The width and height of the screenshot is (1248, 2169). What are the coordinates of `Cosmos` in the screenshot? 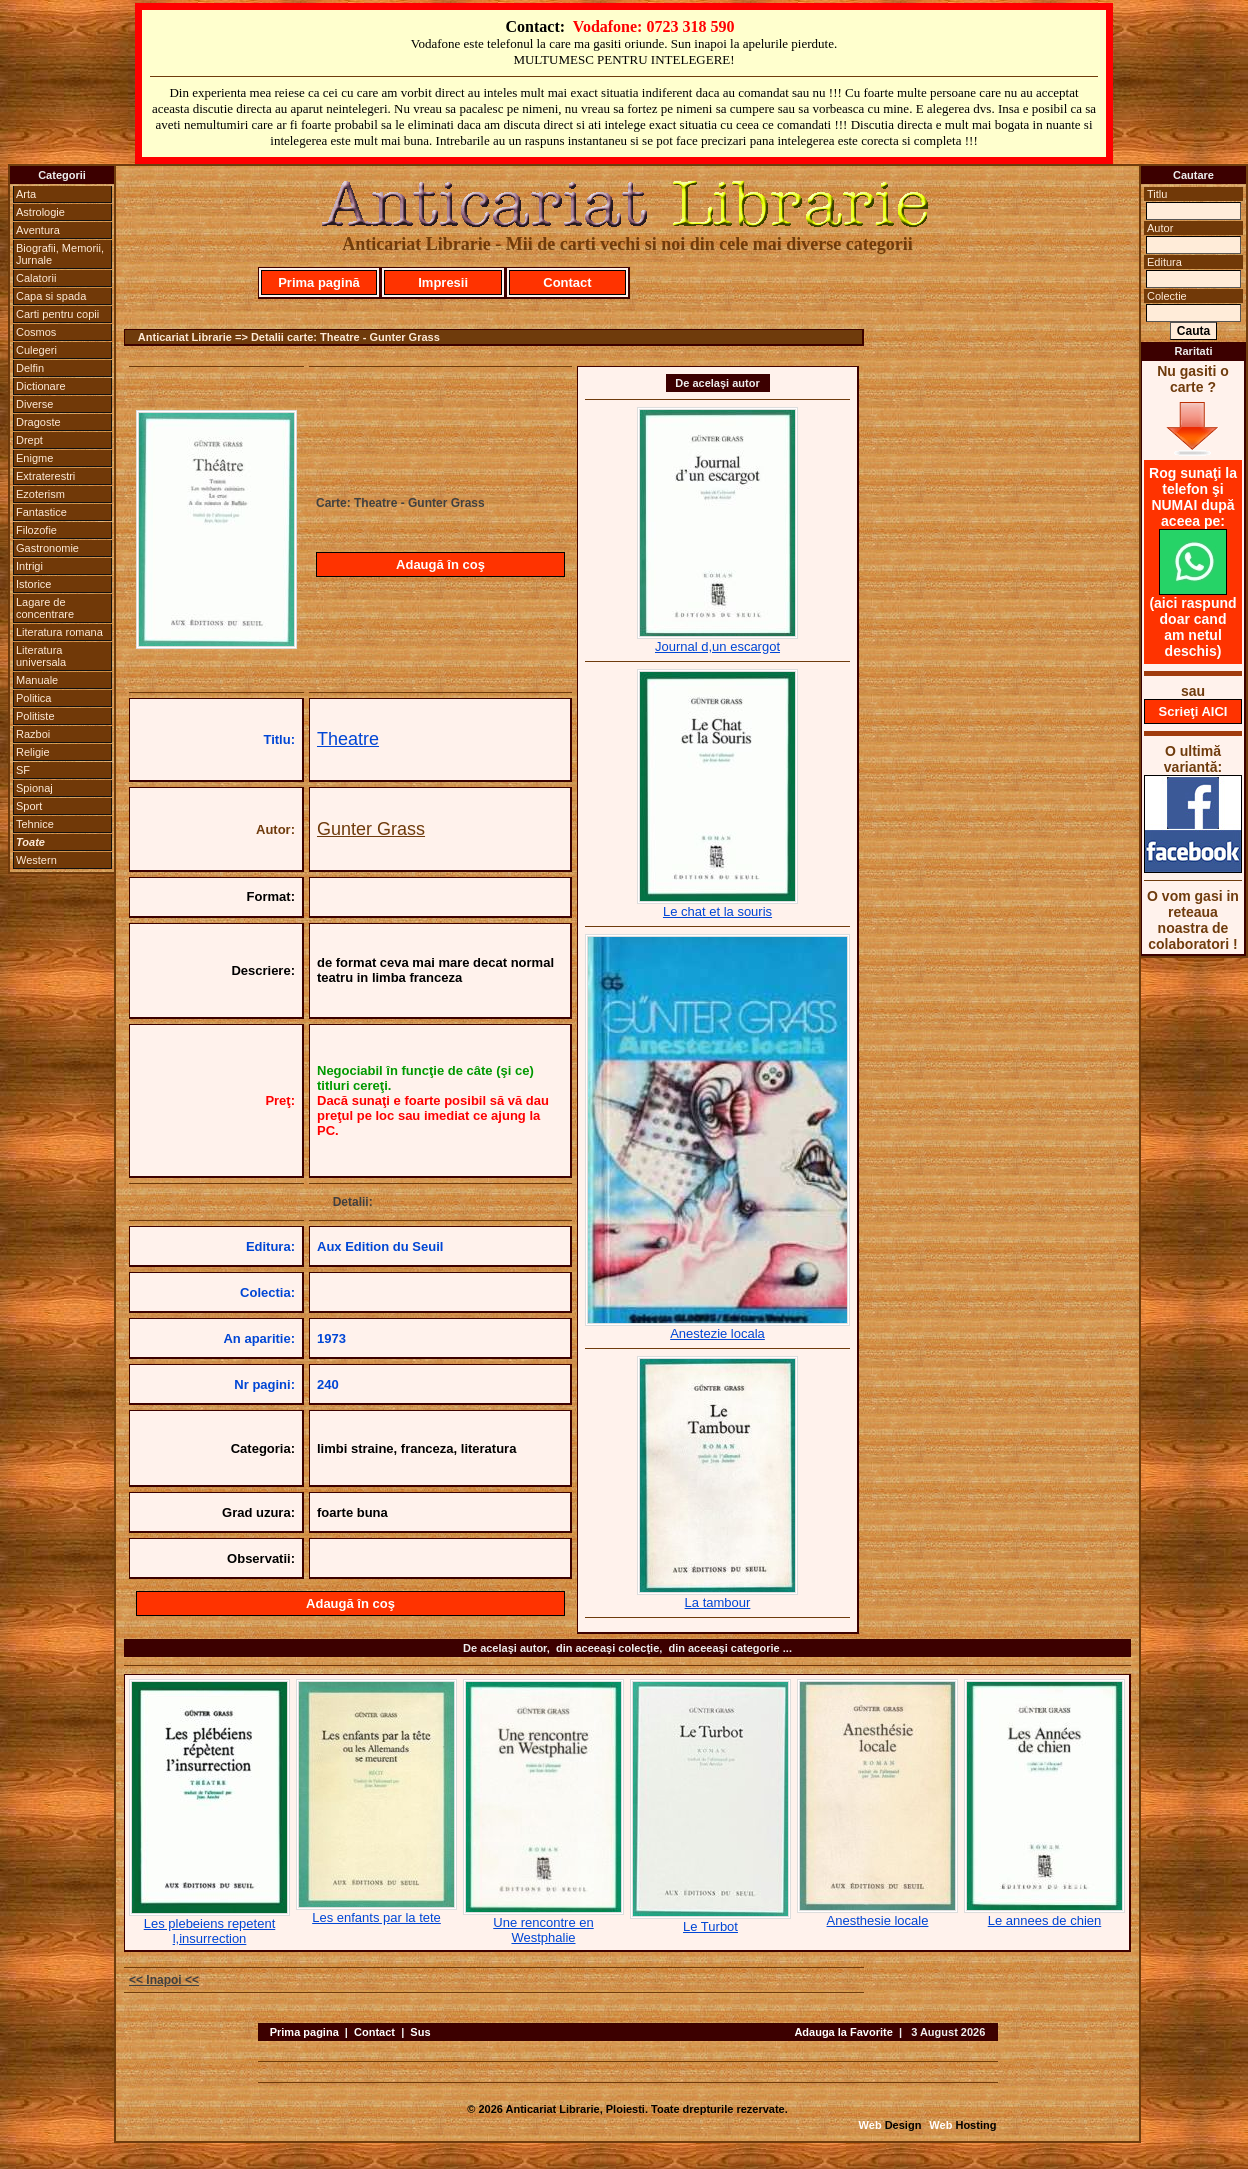 It's located at (36, 332).